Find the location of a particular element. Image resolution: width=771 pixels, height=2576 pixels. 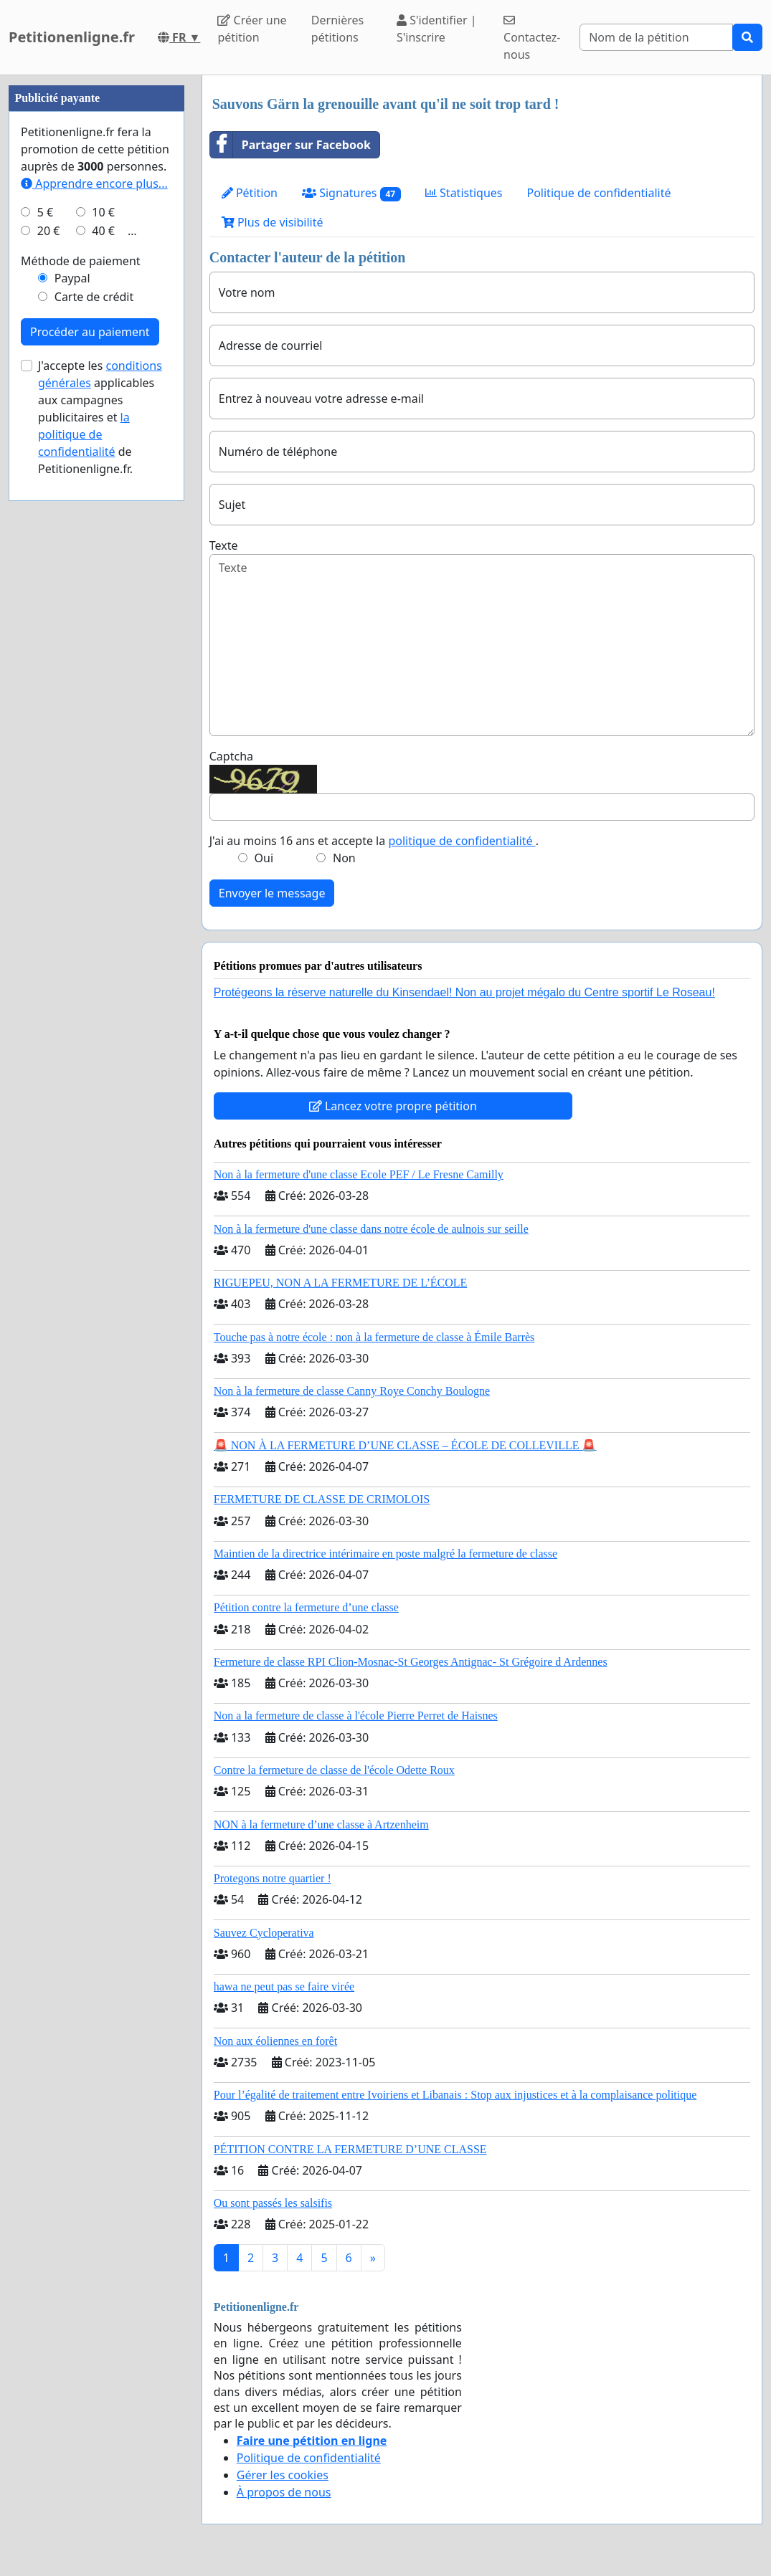

la politique de confidentialité is located at coordinates (84, 434).